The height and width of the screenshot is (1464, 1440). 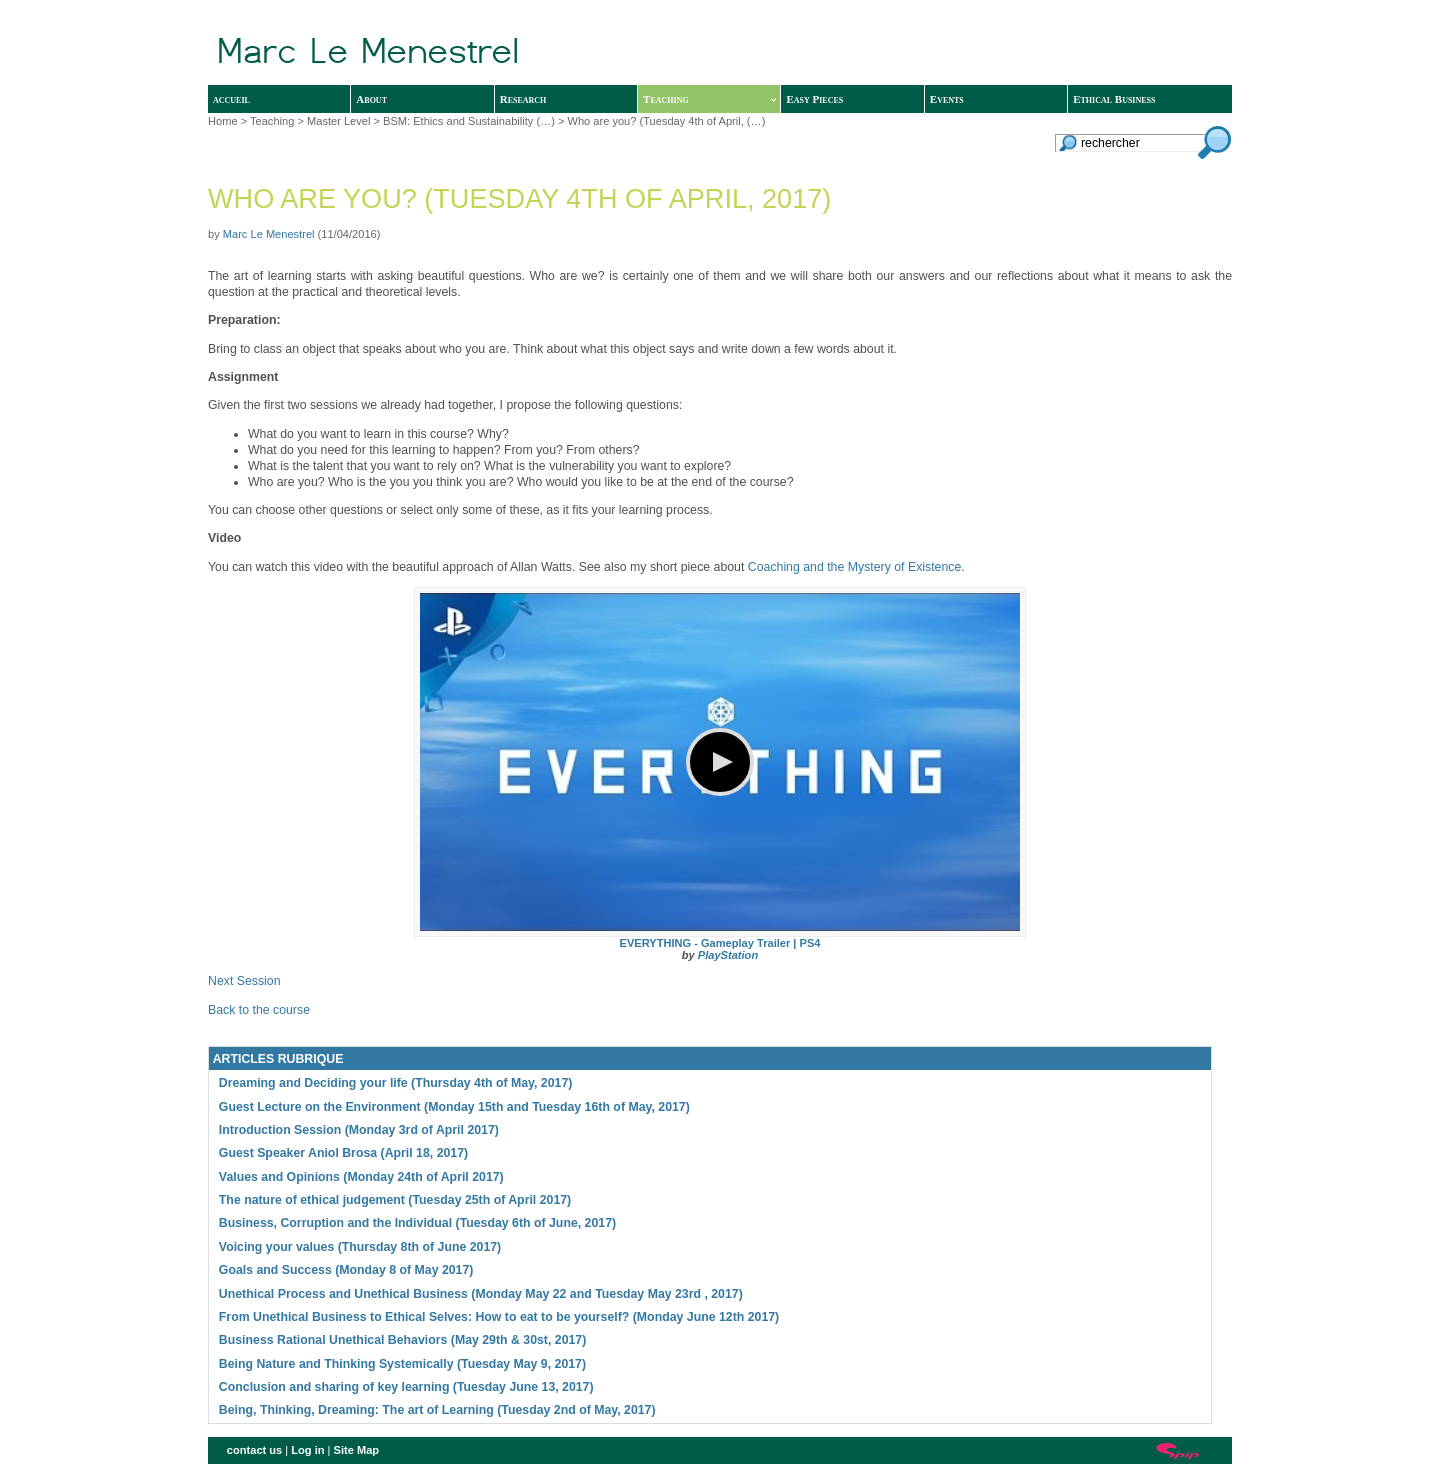 What do you see at coordinates (728, 955) in the screenshot?
I see `PlayStation` at bounding box center [728, 955].